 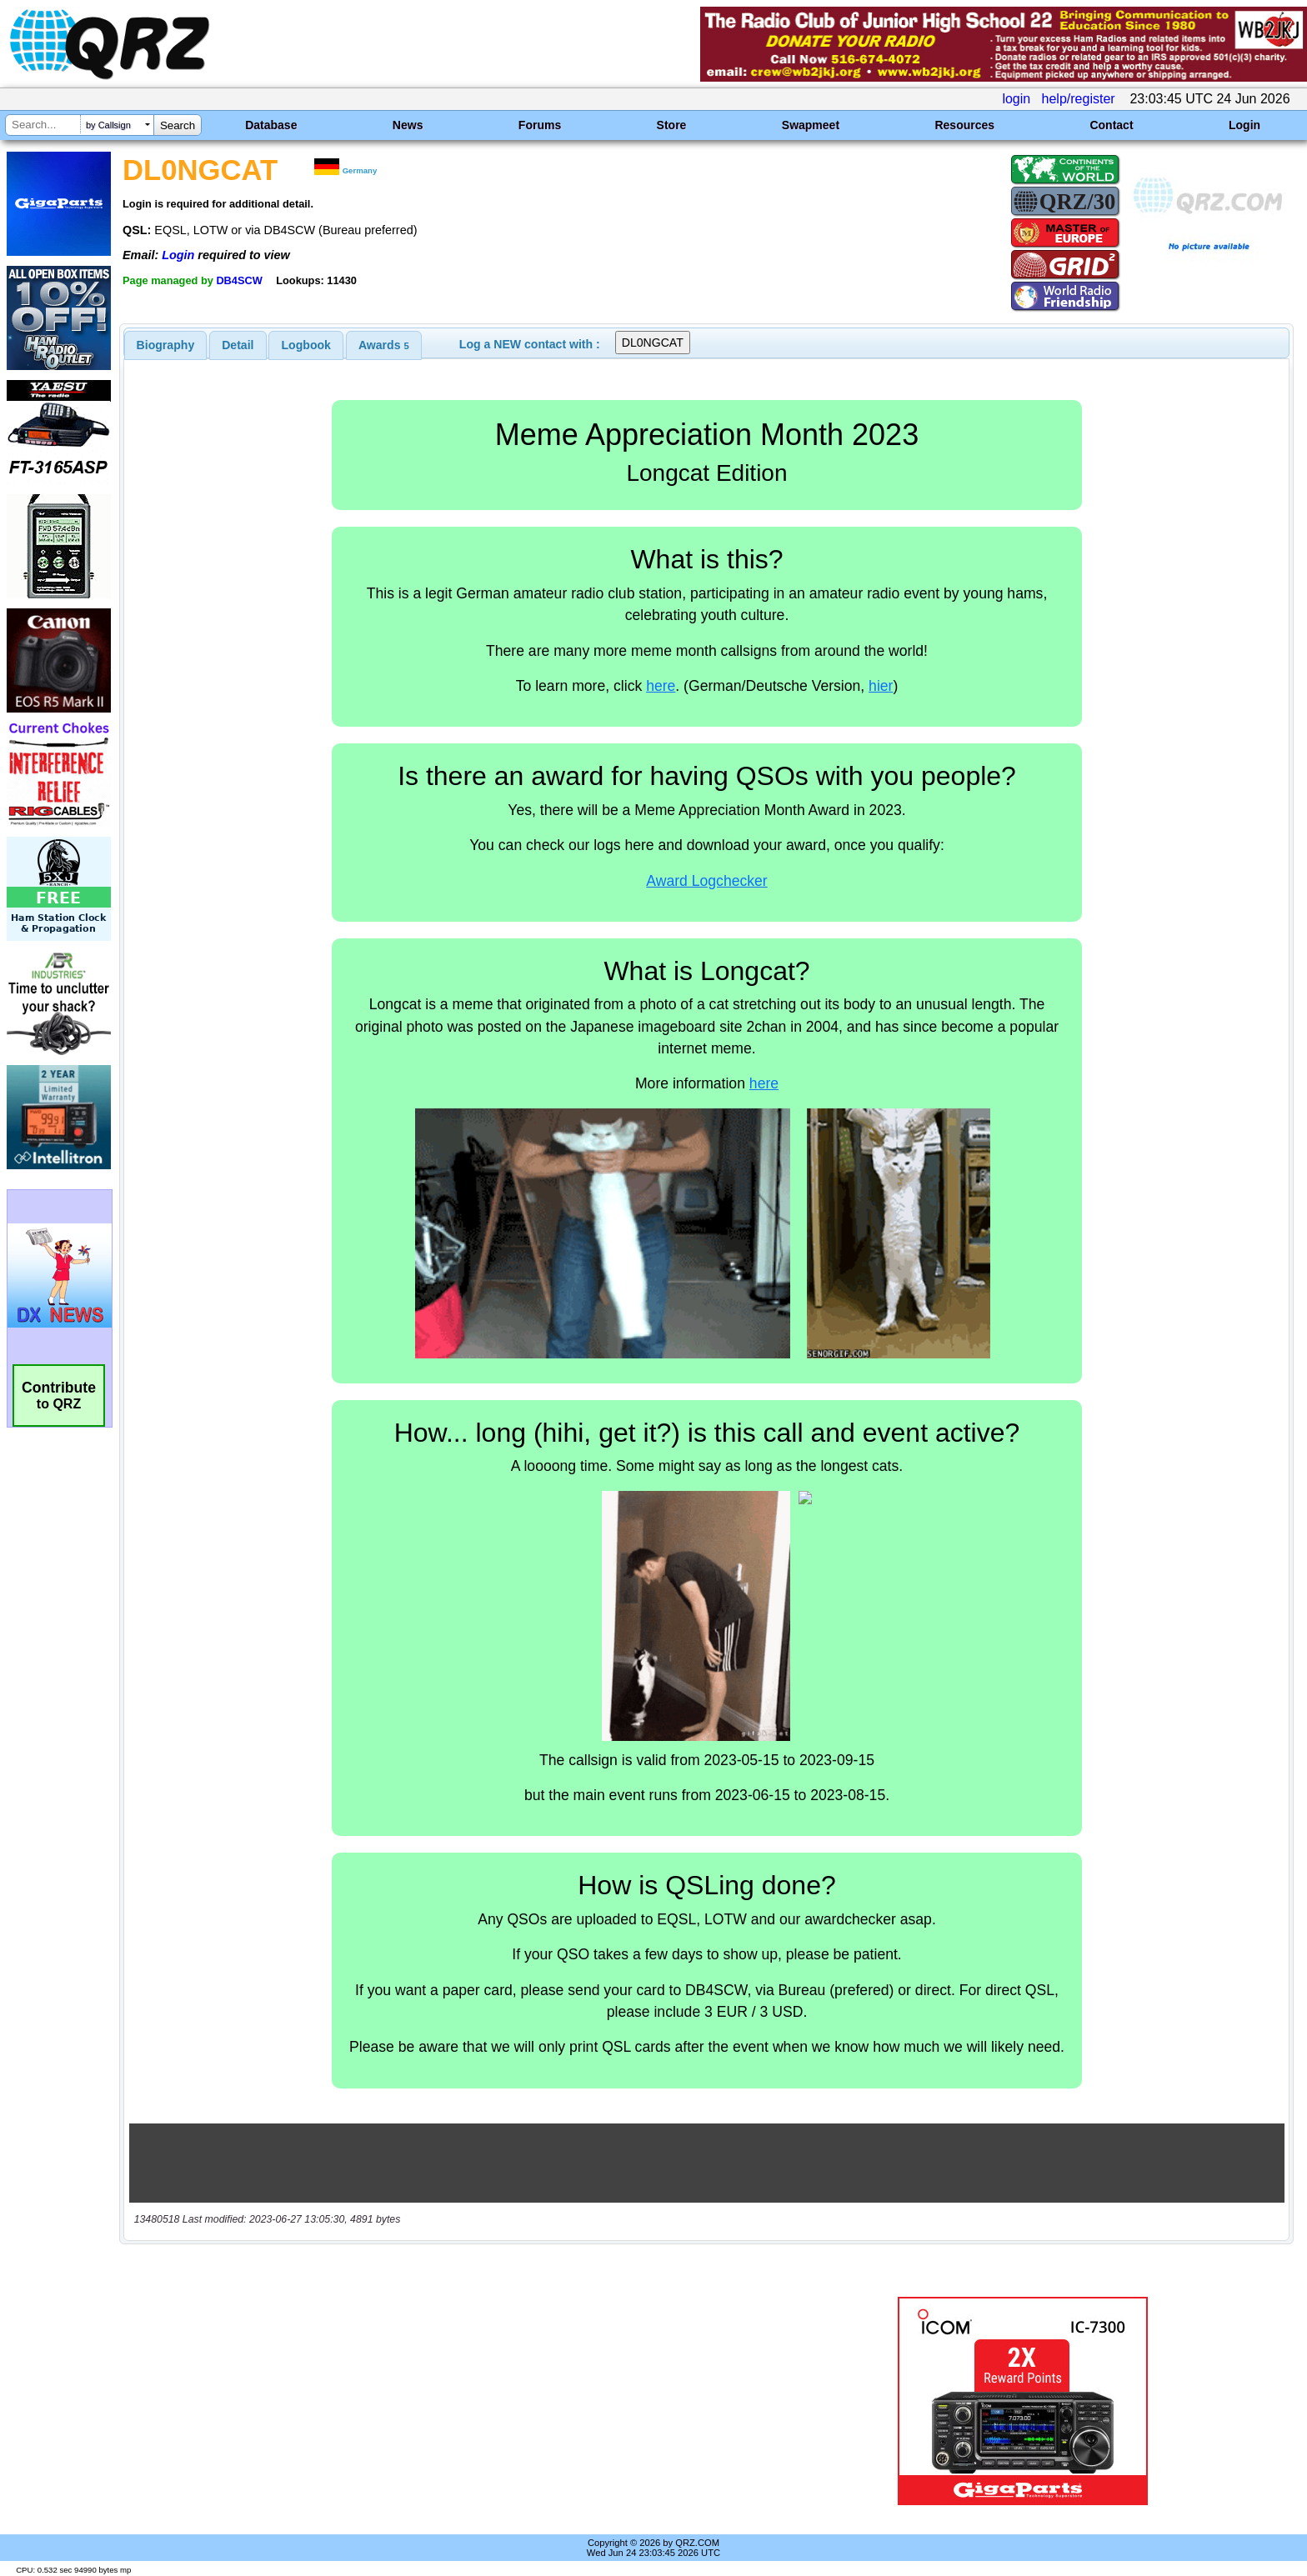 I want to click on Resources, so click(x=964, y=125).